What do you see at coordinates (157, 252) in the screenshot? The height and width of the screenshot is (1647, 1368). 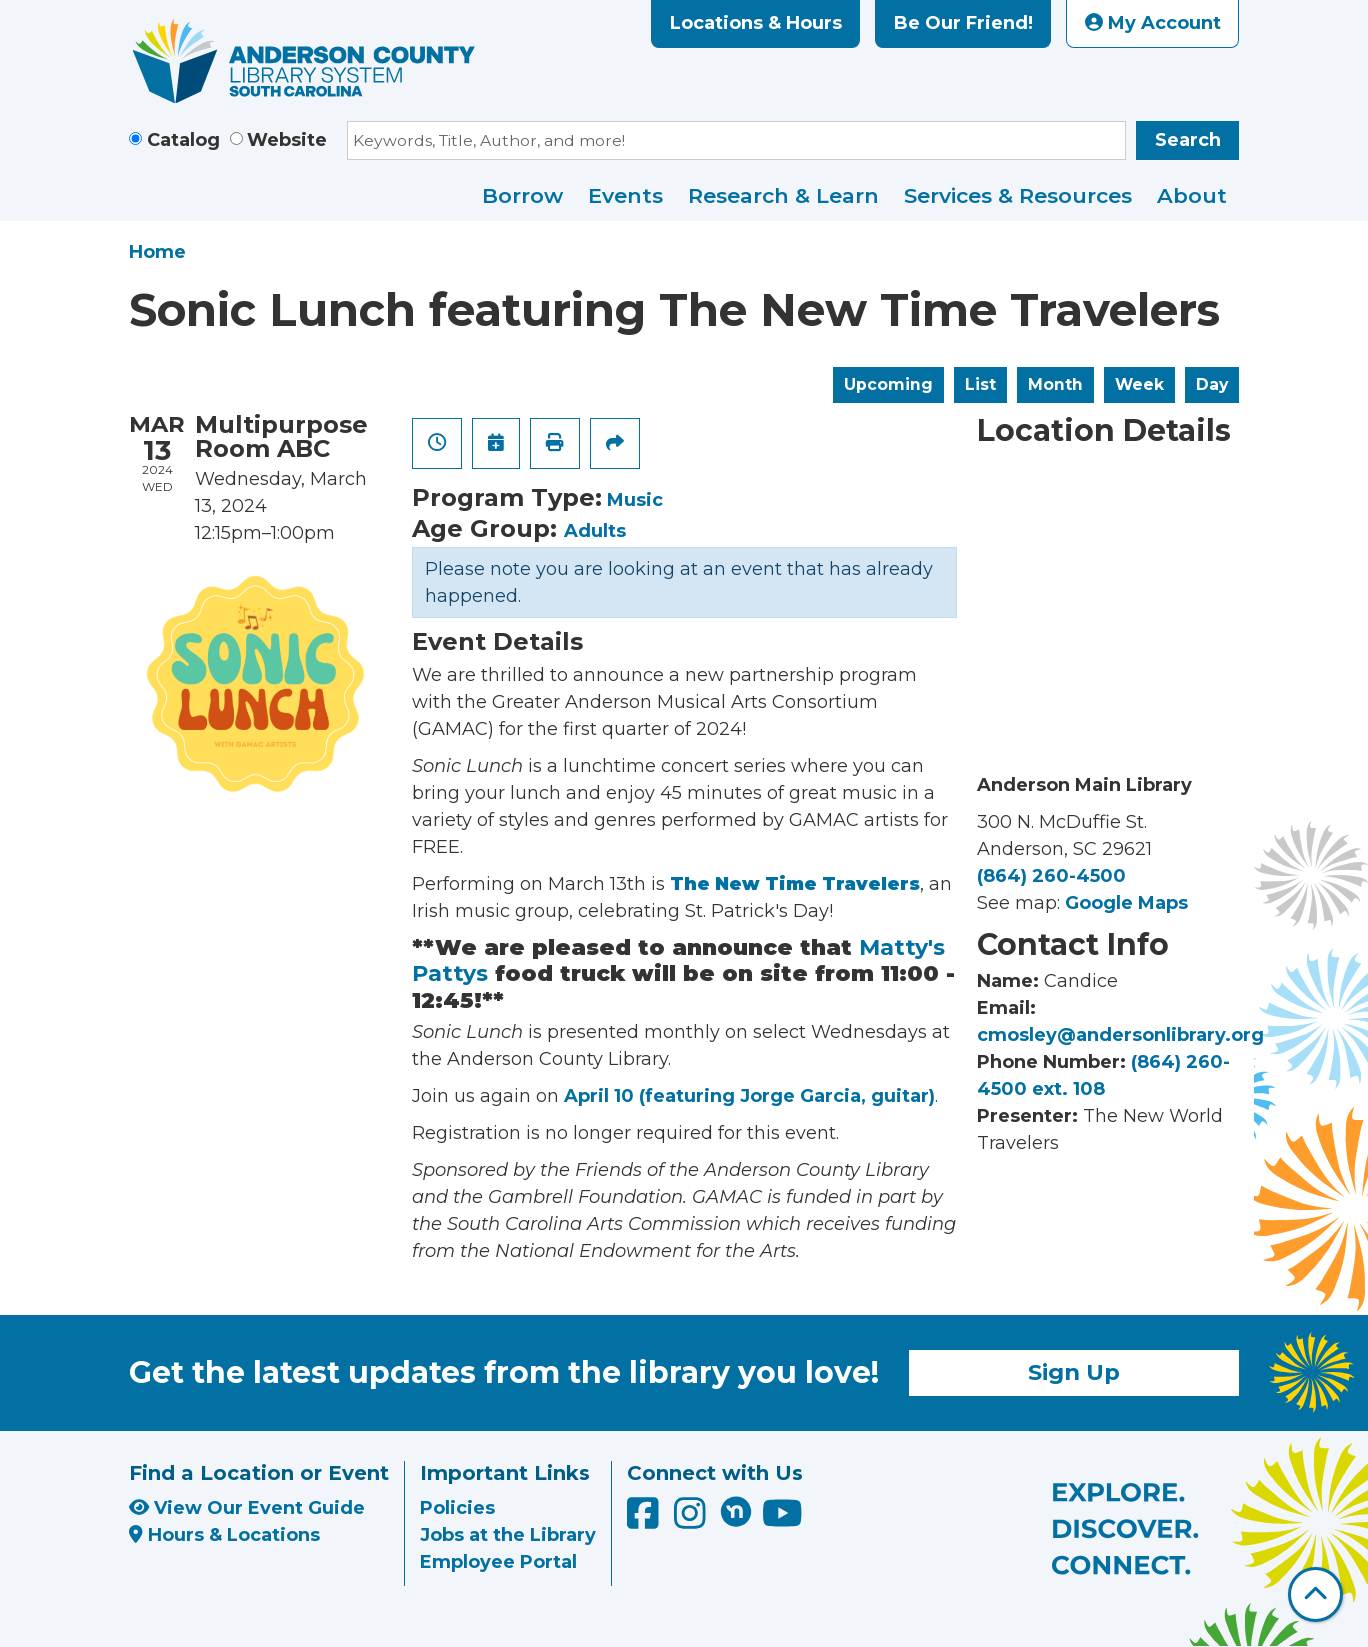 I see `Home` at bounding box center [157, 252].